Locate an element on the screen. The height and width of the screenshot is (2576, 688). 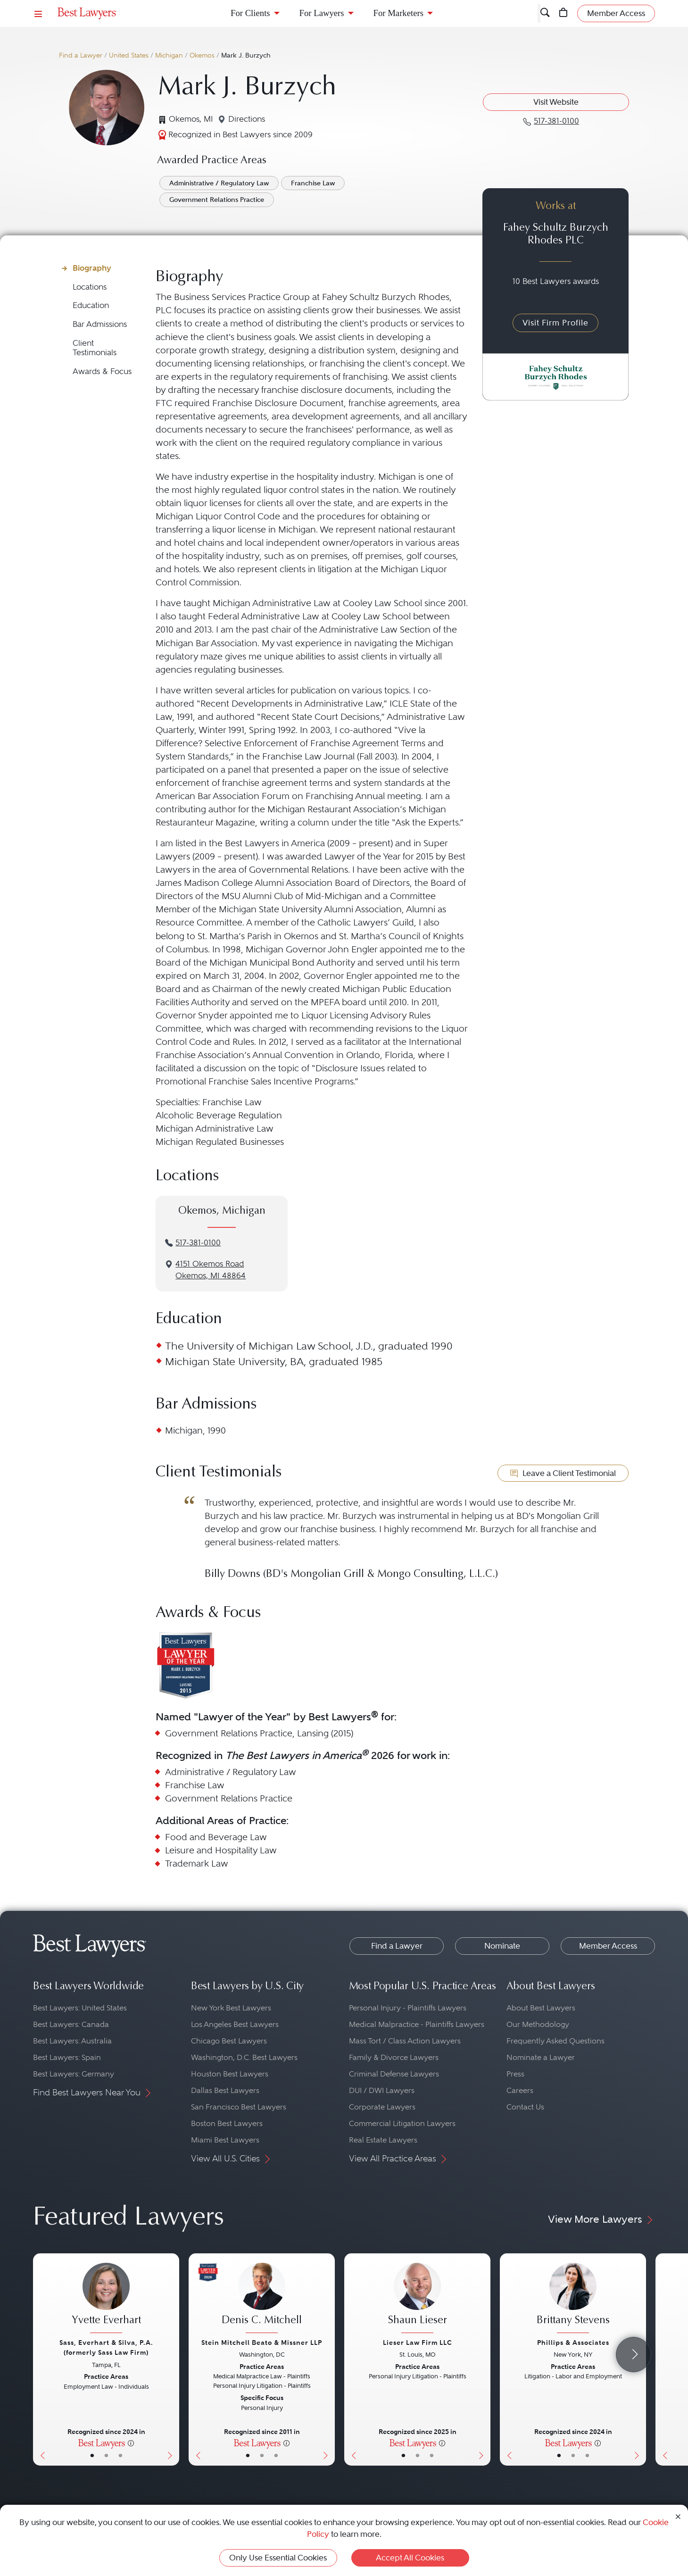
Locations is located at coordinates (90, 287).